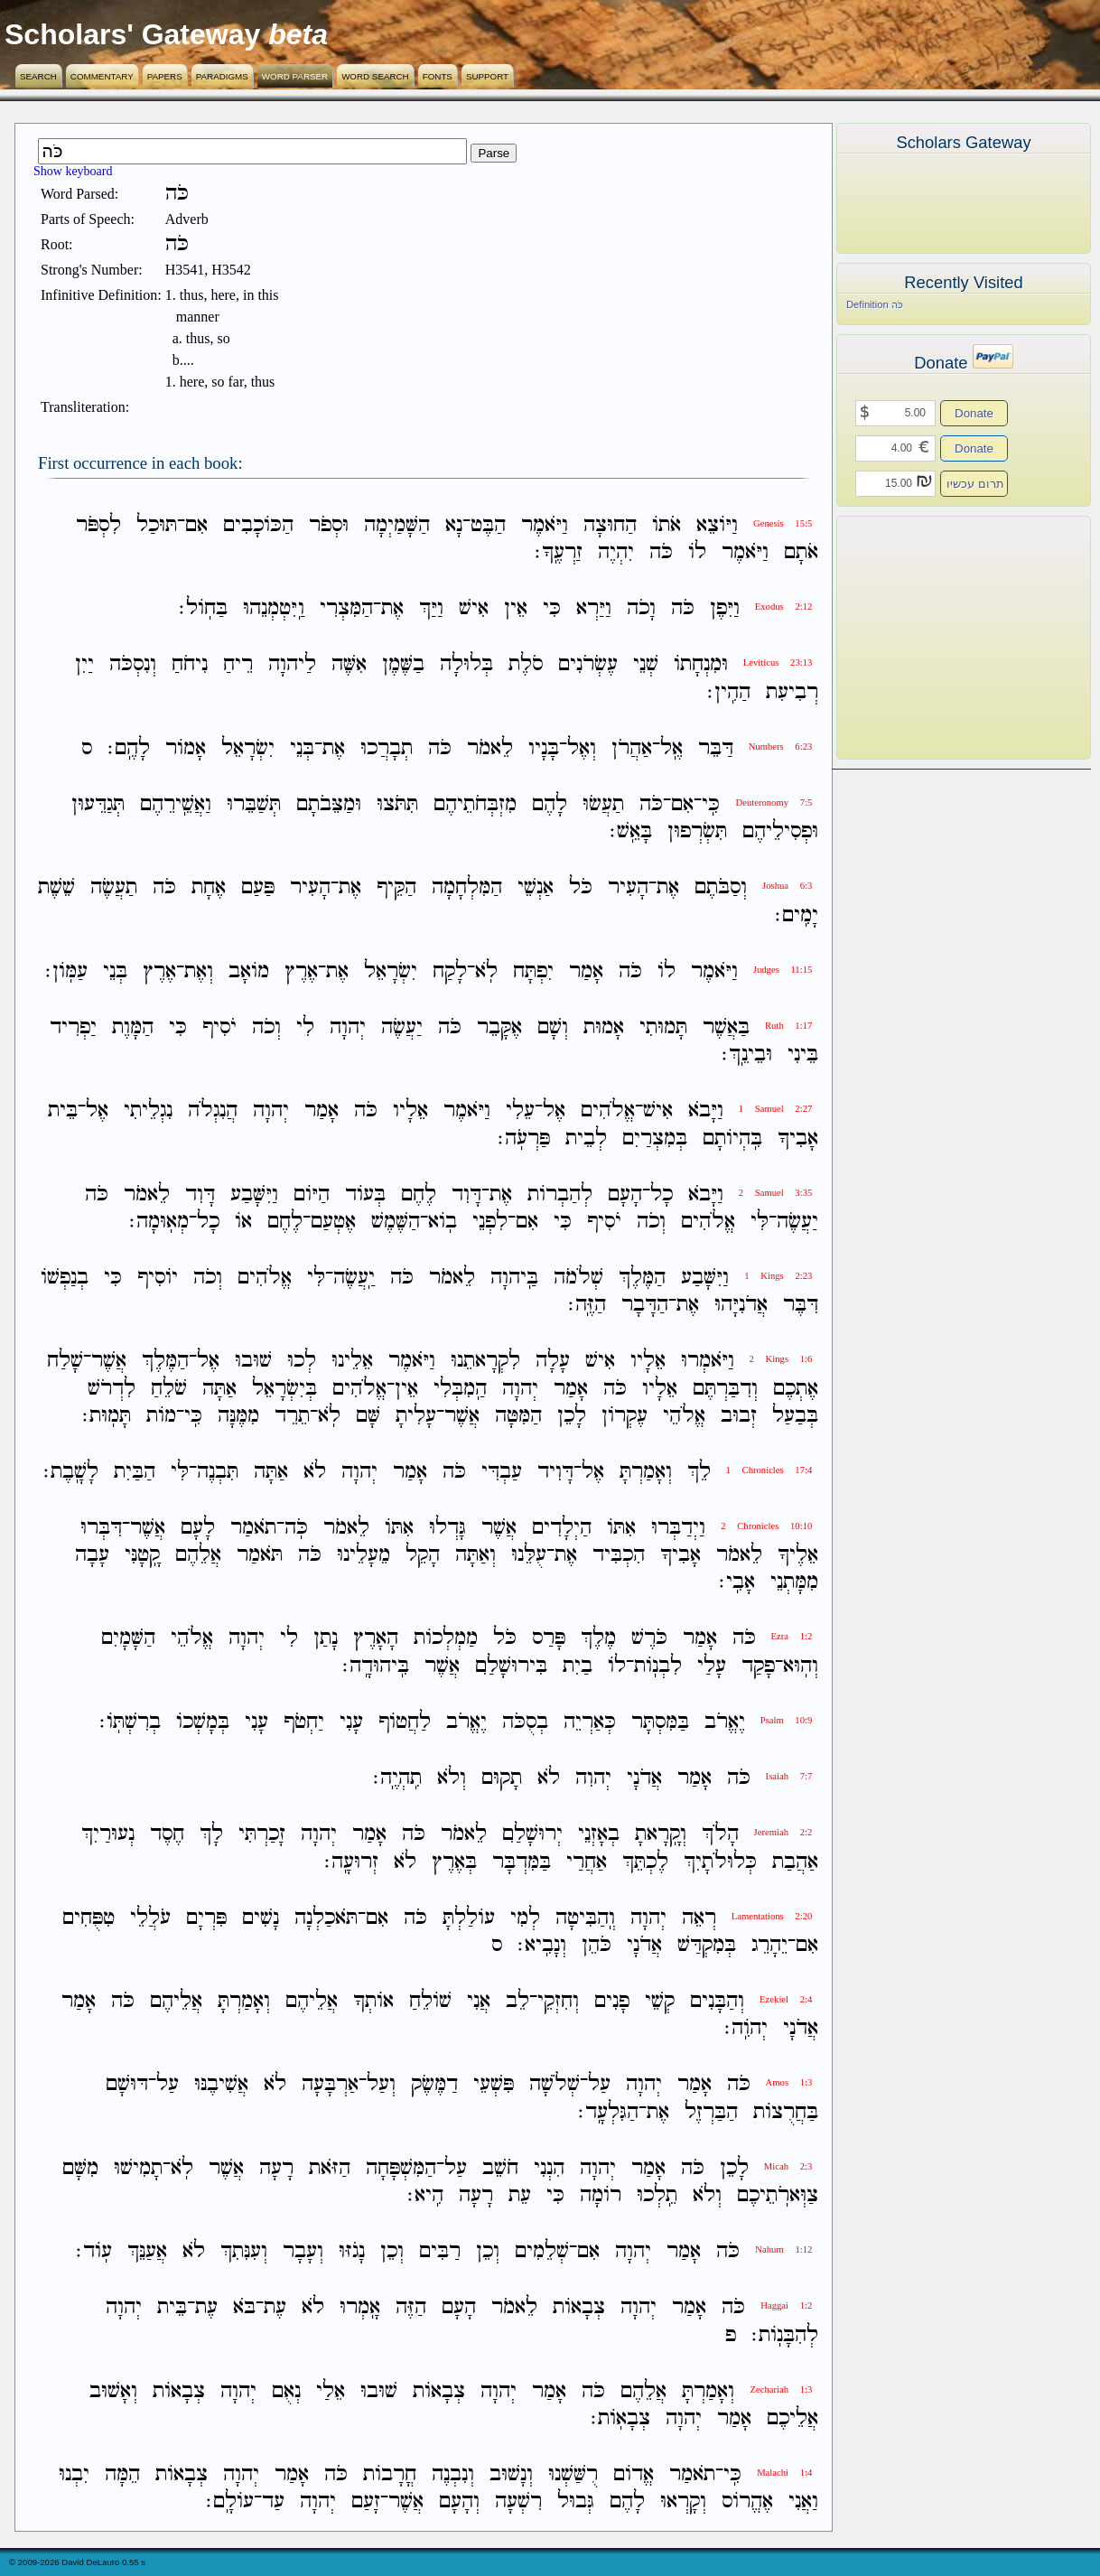  Describe the element at coordinates (248, 971) in the screenshot. I see `מֹואָב` at that location.